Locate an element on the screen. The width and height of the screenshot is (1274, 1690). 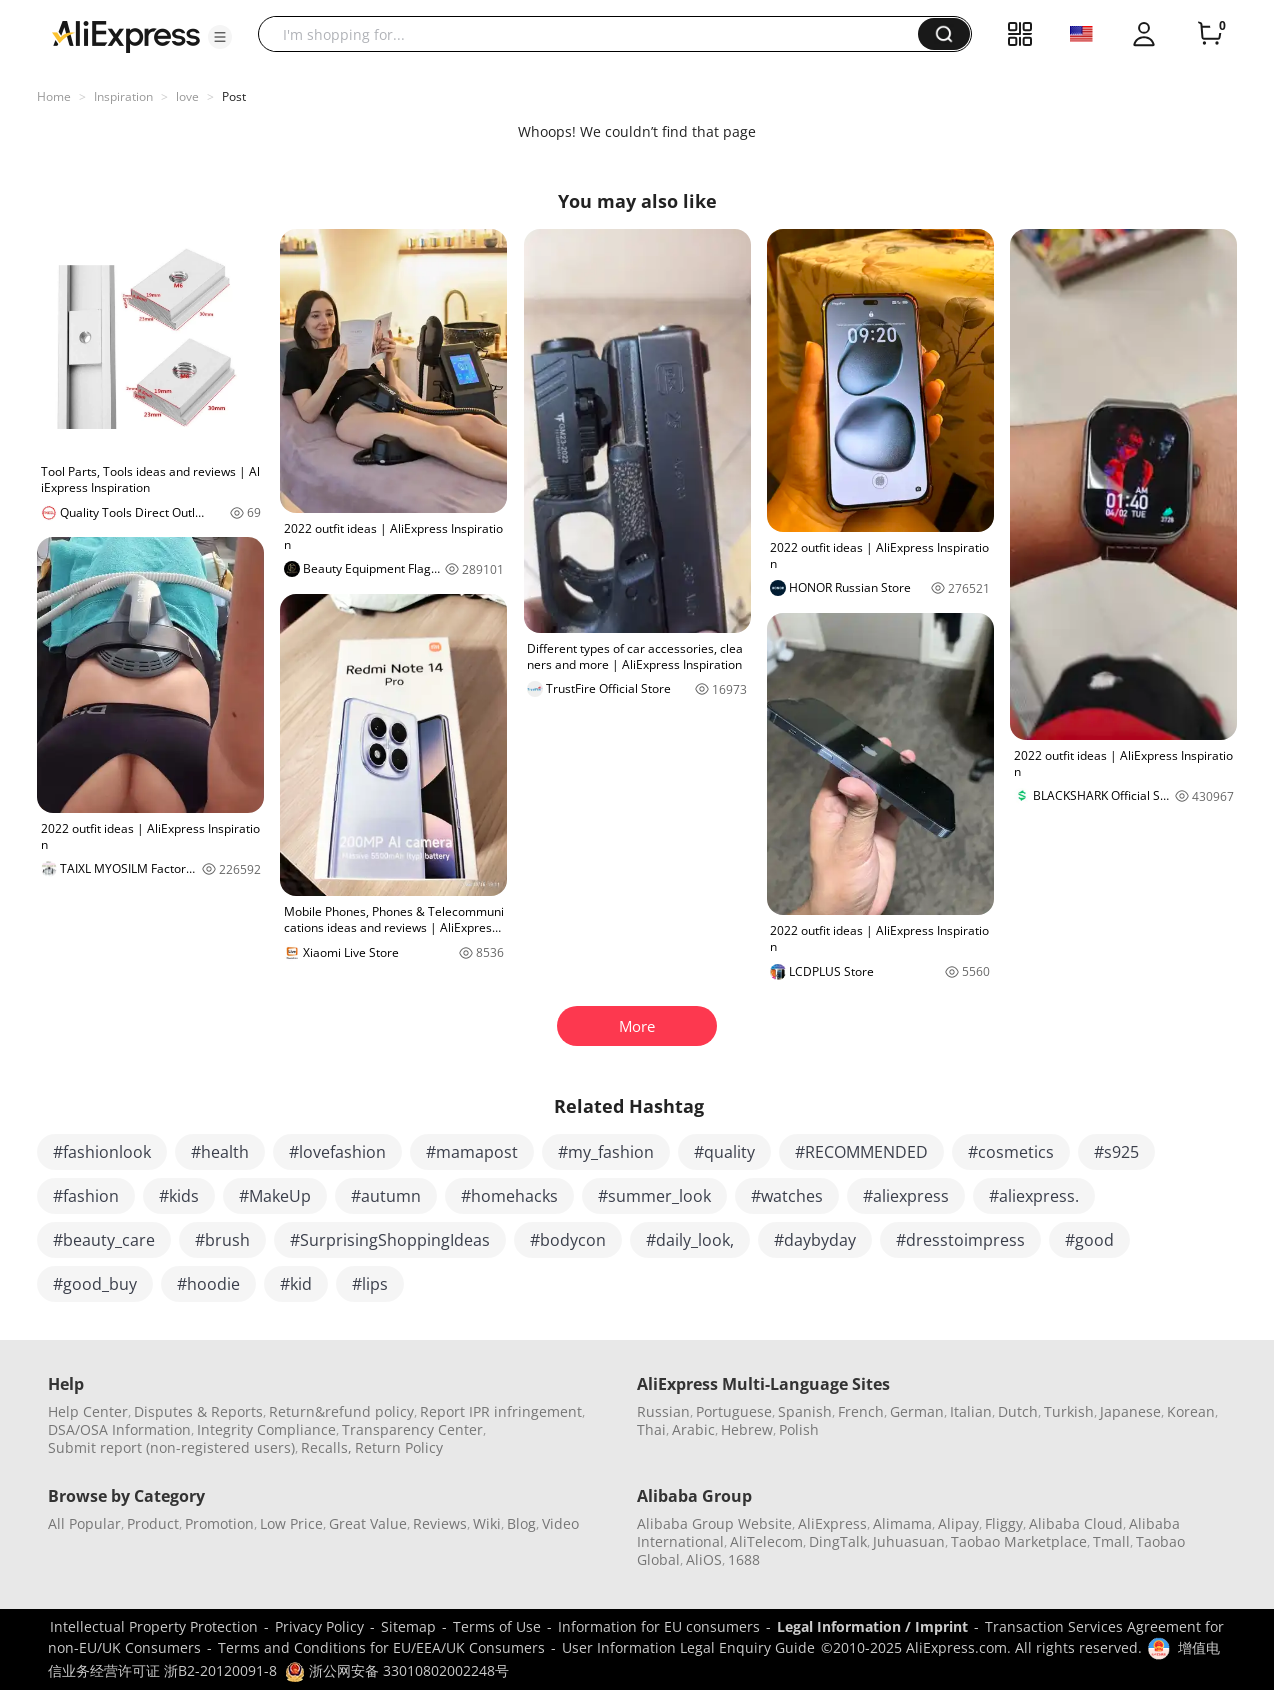
AliTelecom is located at coordinates (766, 1541).